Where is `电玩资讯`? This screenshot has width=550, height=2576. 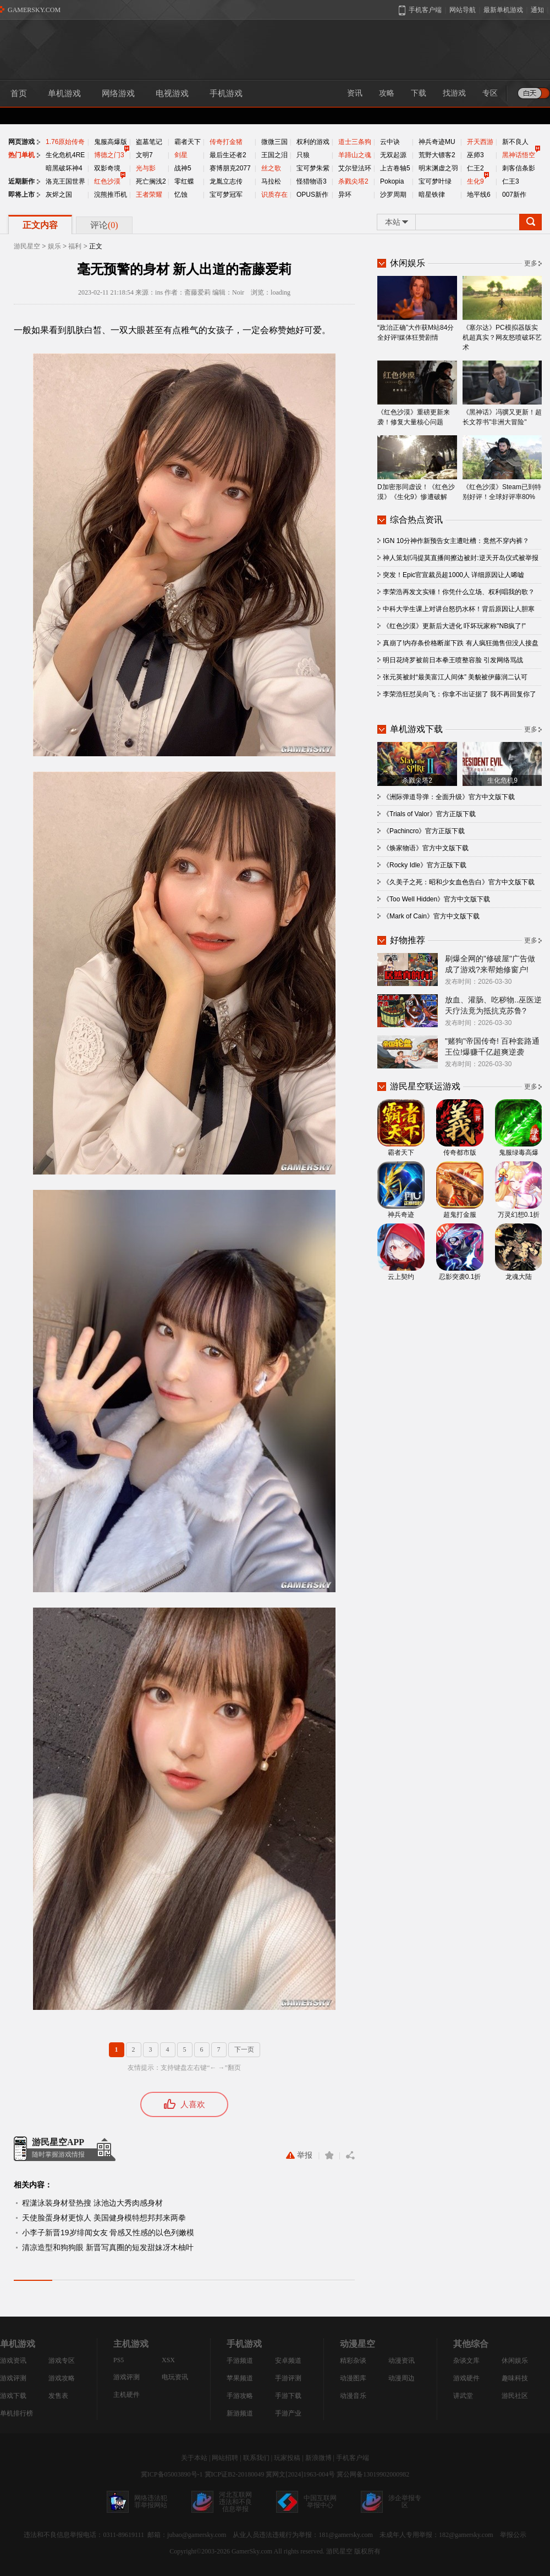
电玩资讯 is located at coordinates (175, 2377).